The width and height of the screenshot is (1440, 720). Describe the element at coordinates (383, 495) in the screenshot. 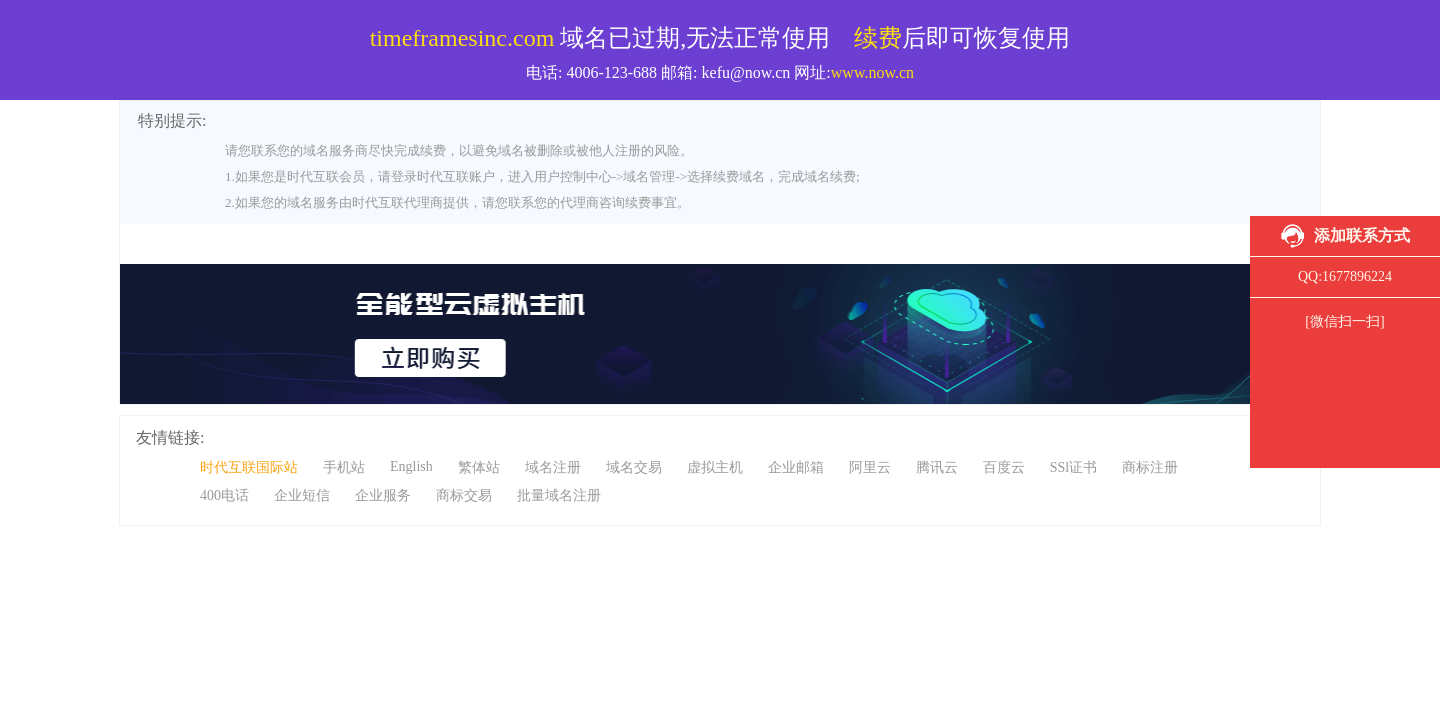

I see `企业服务` at that location.